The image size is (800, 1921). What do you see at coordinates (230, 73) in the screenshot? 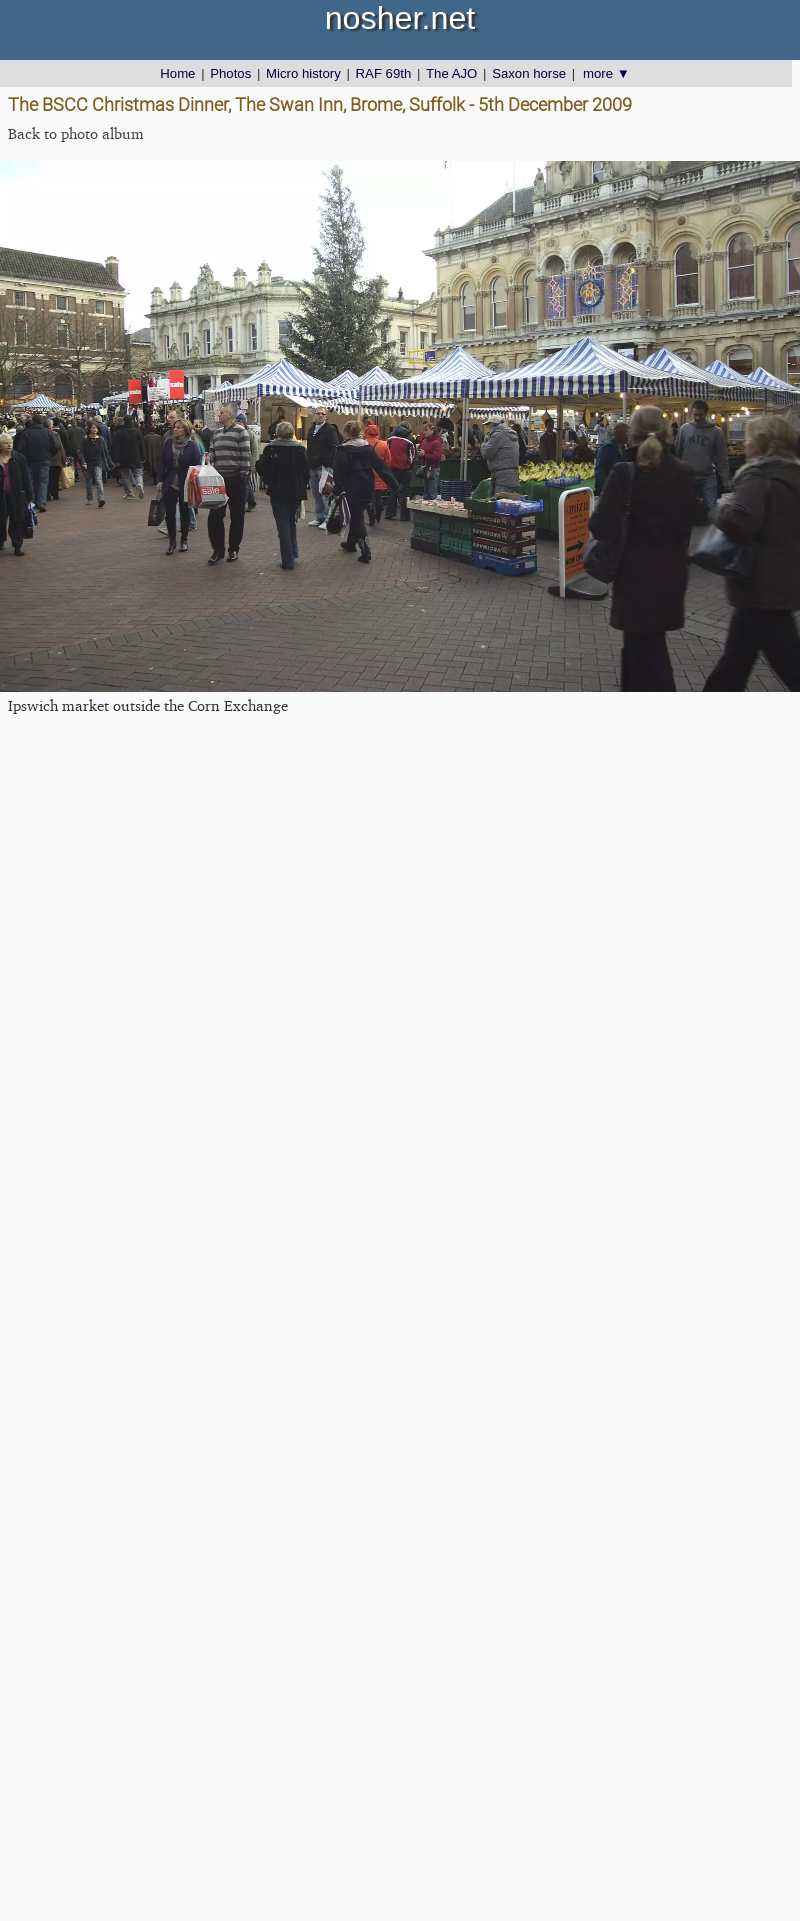
I see `Photos` at bounding box center [230, 73].